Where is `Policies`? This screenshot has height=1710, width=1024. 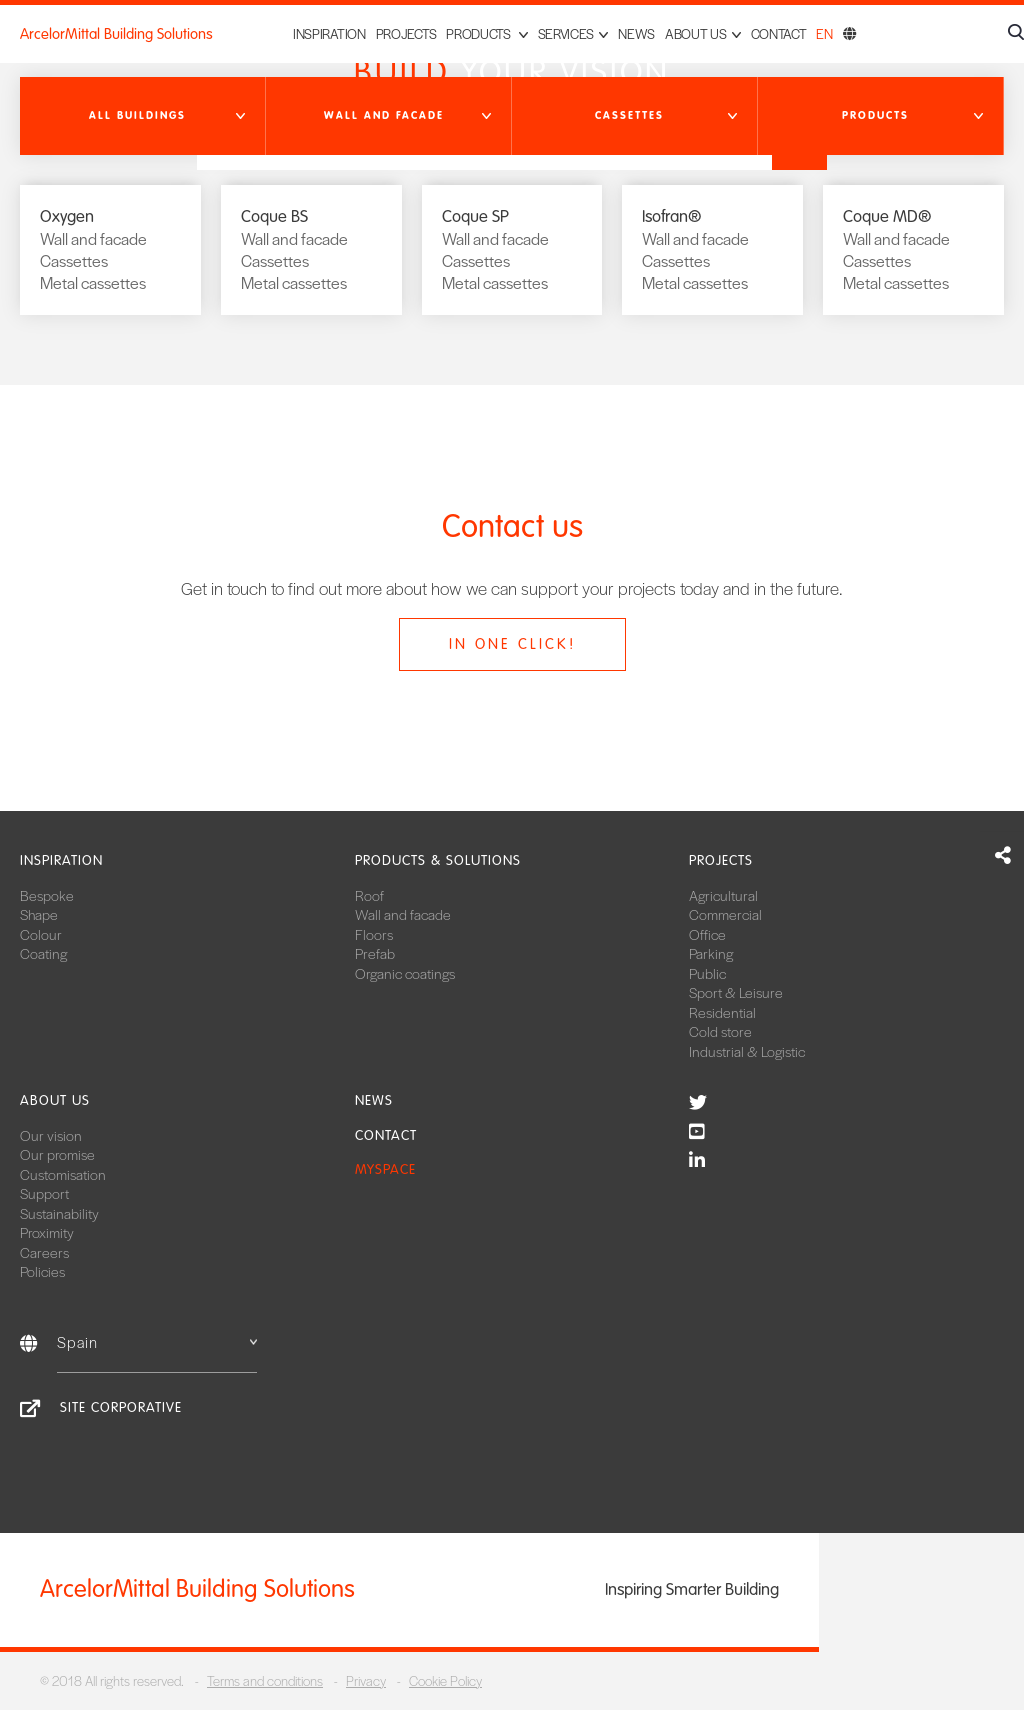
Policies is located at coordinates (42, 1271).